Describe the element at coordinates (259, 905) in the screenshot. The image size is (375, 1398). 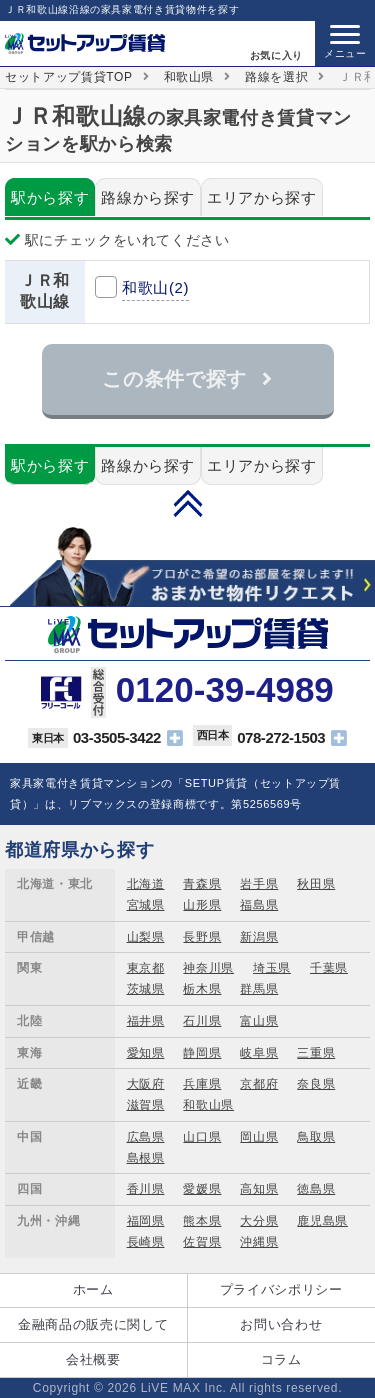
I see `福島県` at that location.